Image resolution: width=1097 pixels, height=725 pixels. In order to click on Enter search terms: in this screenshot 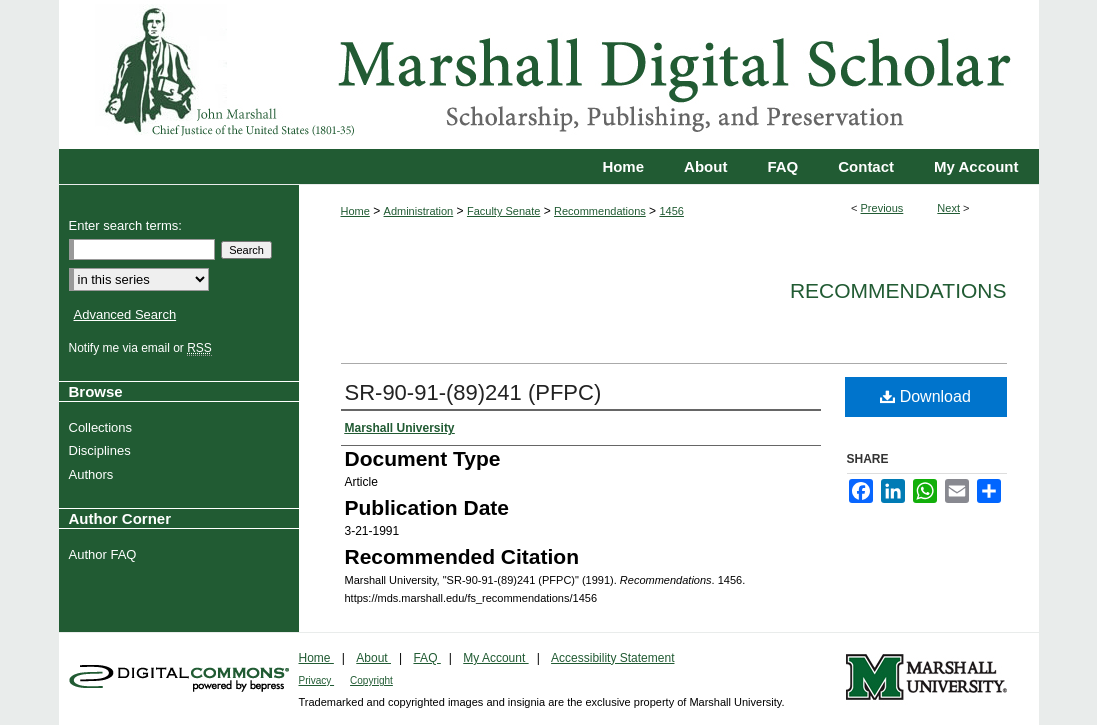, I will do `click(125, 225)`.